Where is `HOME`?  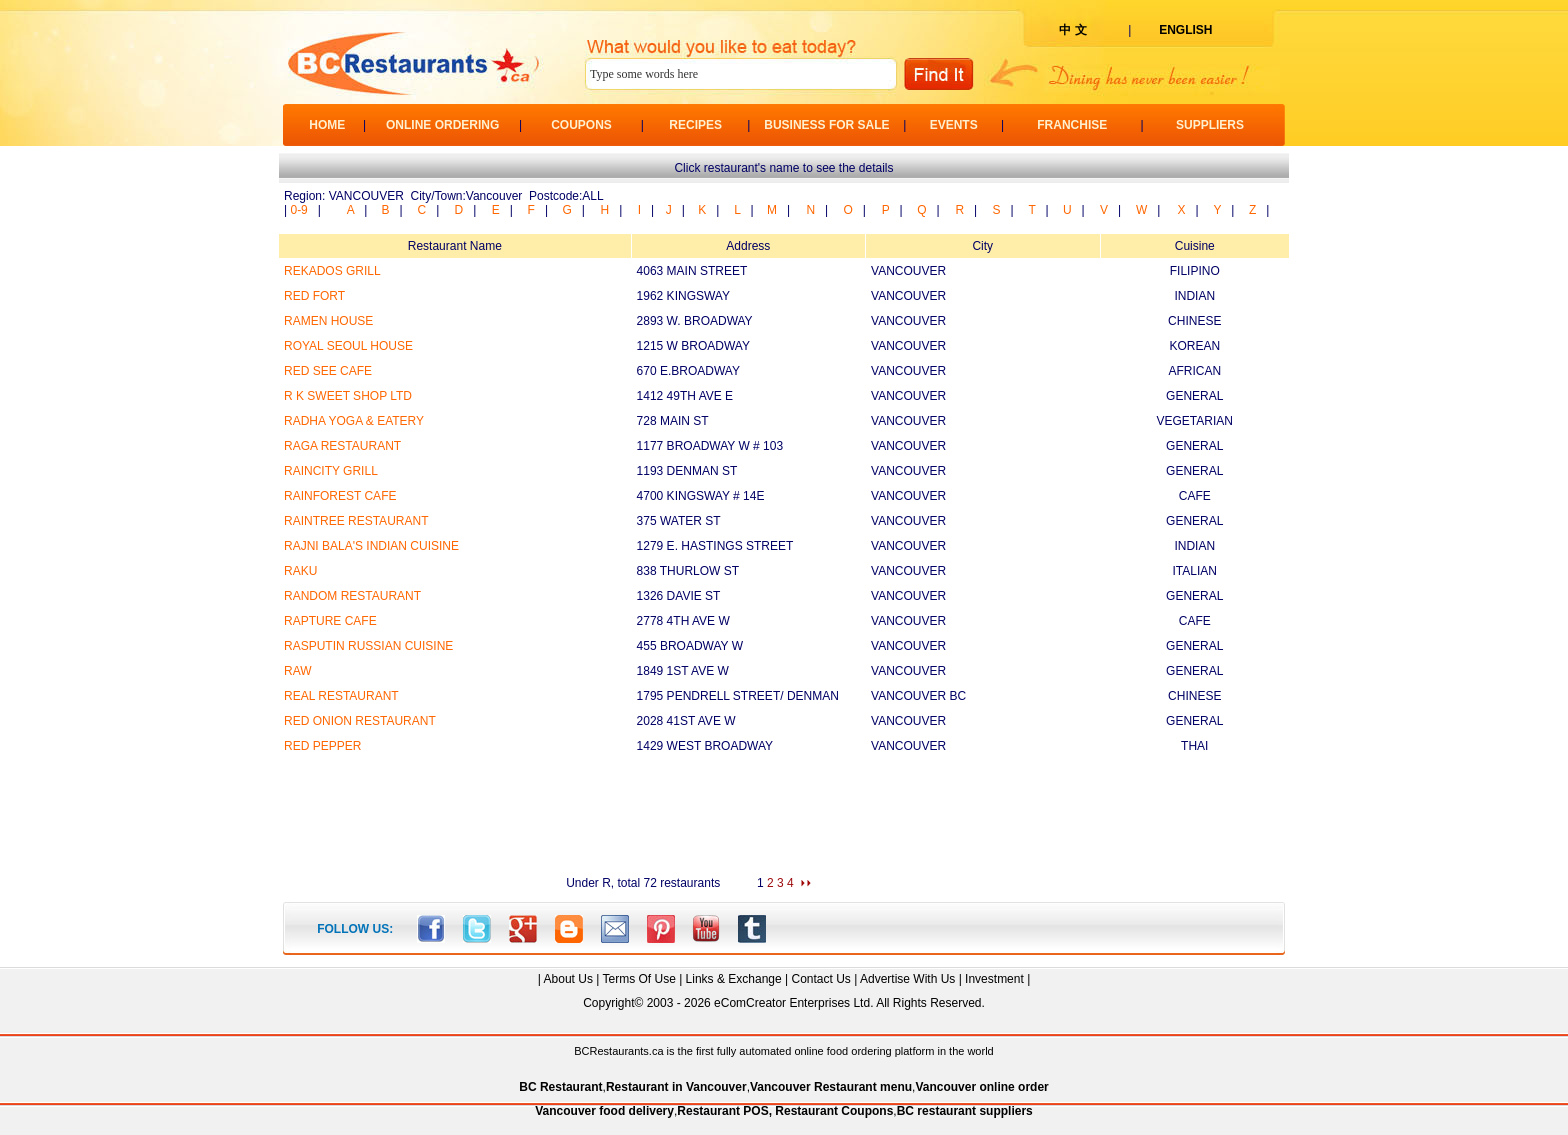
HOME is located at coordinates (327, 125).